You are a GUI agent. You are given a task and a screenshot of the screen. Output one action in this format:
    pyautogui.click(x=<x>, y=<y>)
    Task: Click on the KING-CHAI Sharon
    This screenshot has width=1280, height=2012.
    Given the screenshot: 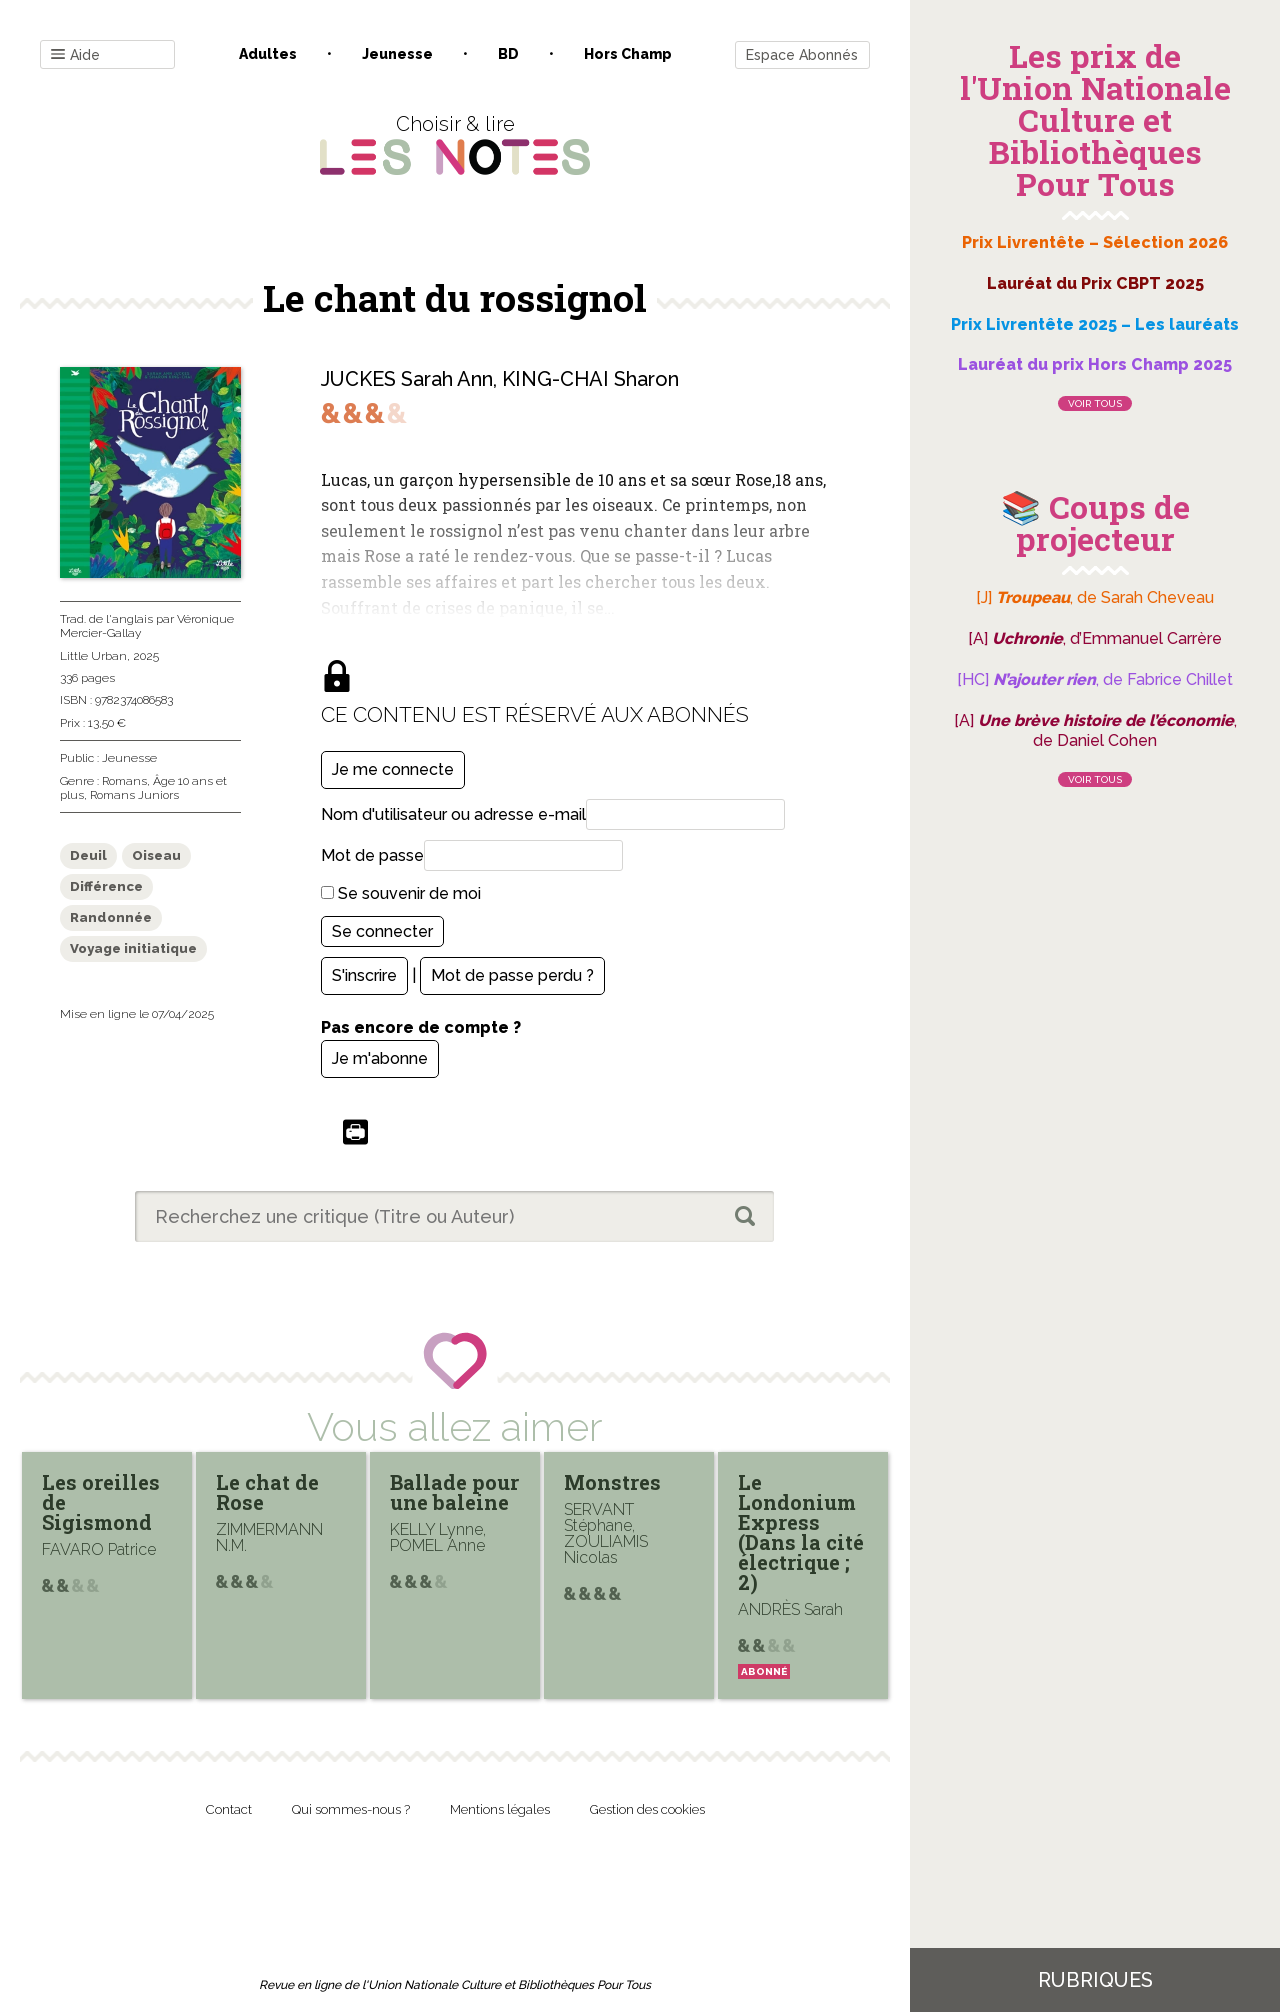 What is the action you would take?
    pyautogui.click(x=590, y=379)
    